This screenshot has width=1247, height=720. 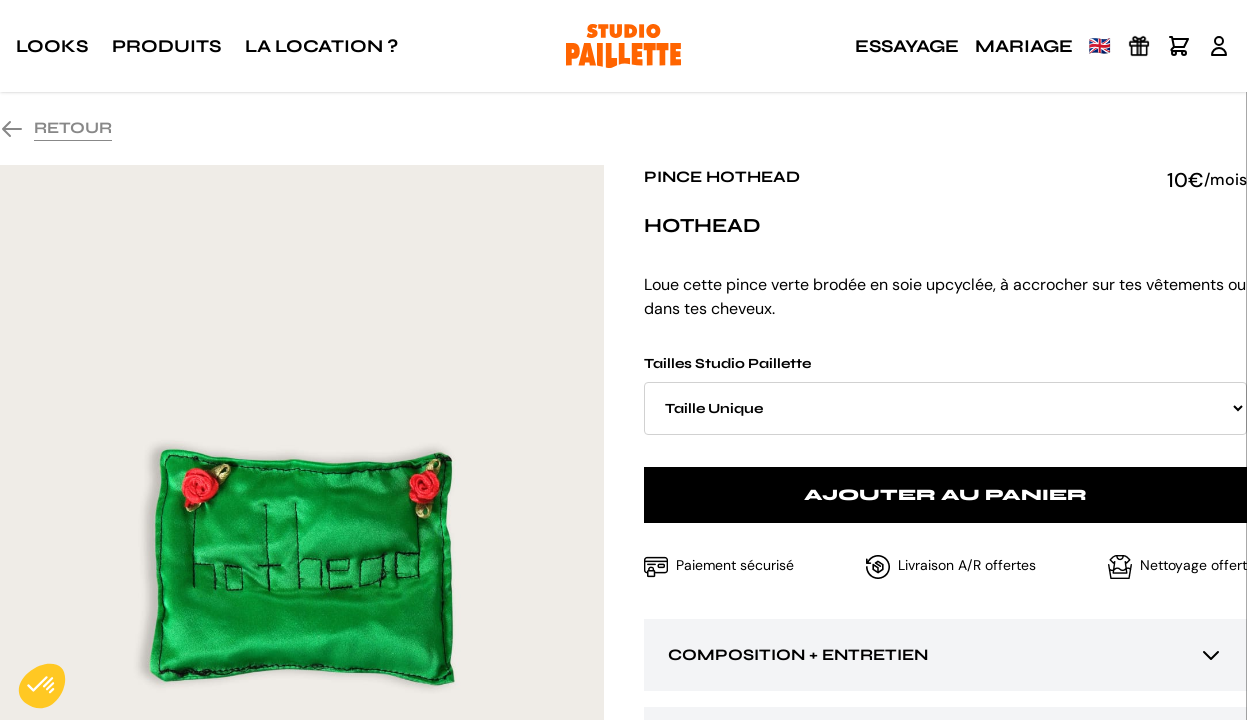 I want to click on Tailles Studio Paillette, so click(x=946, y=395).